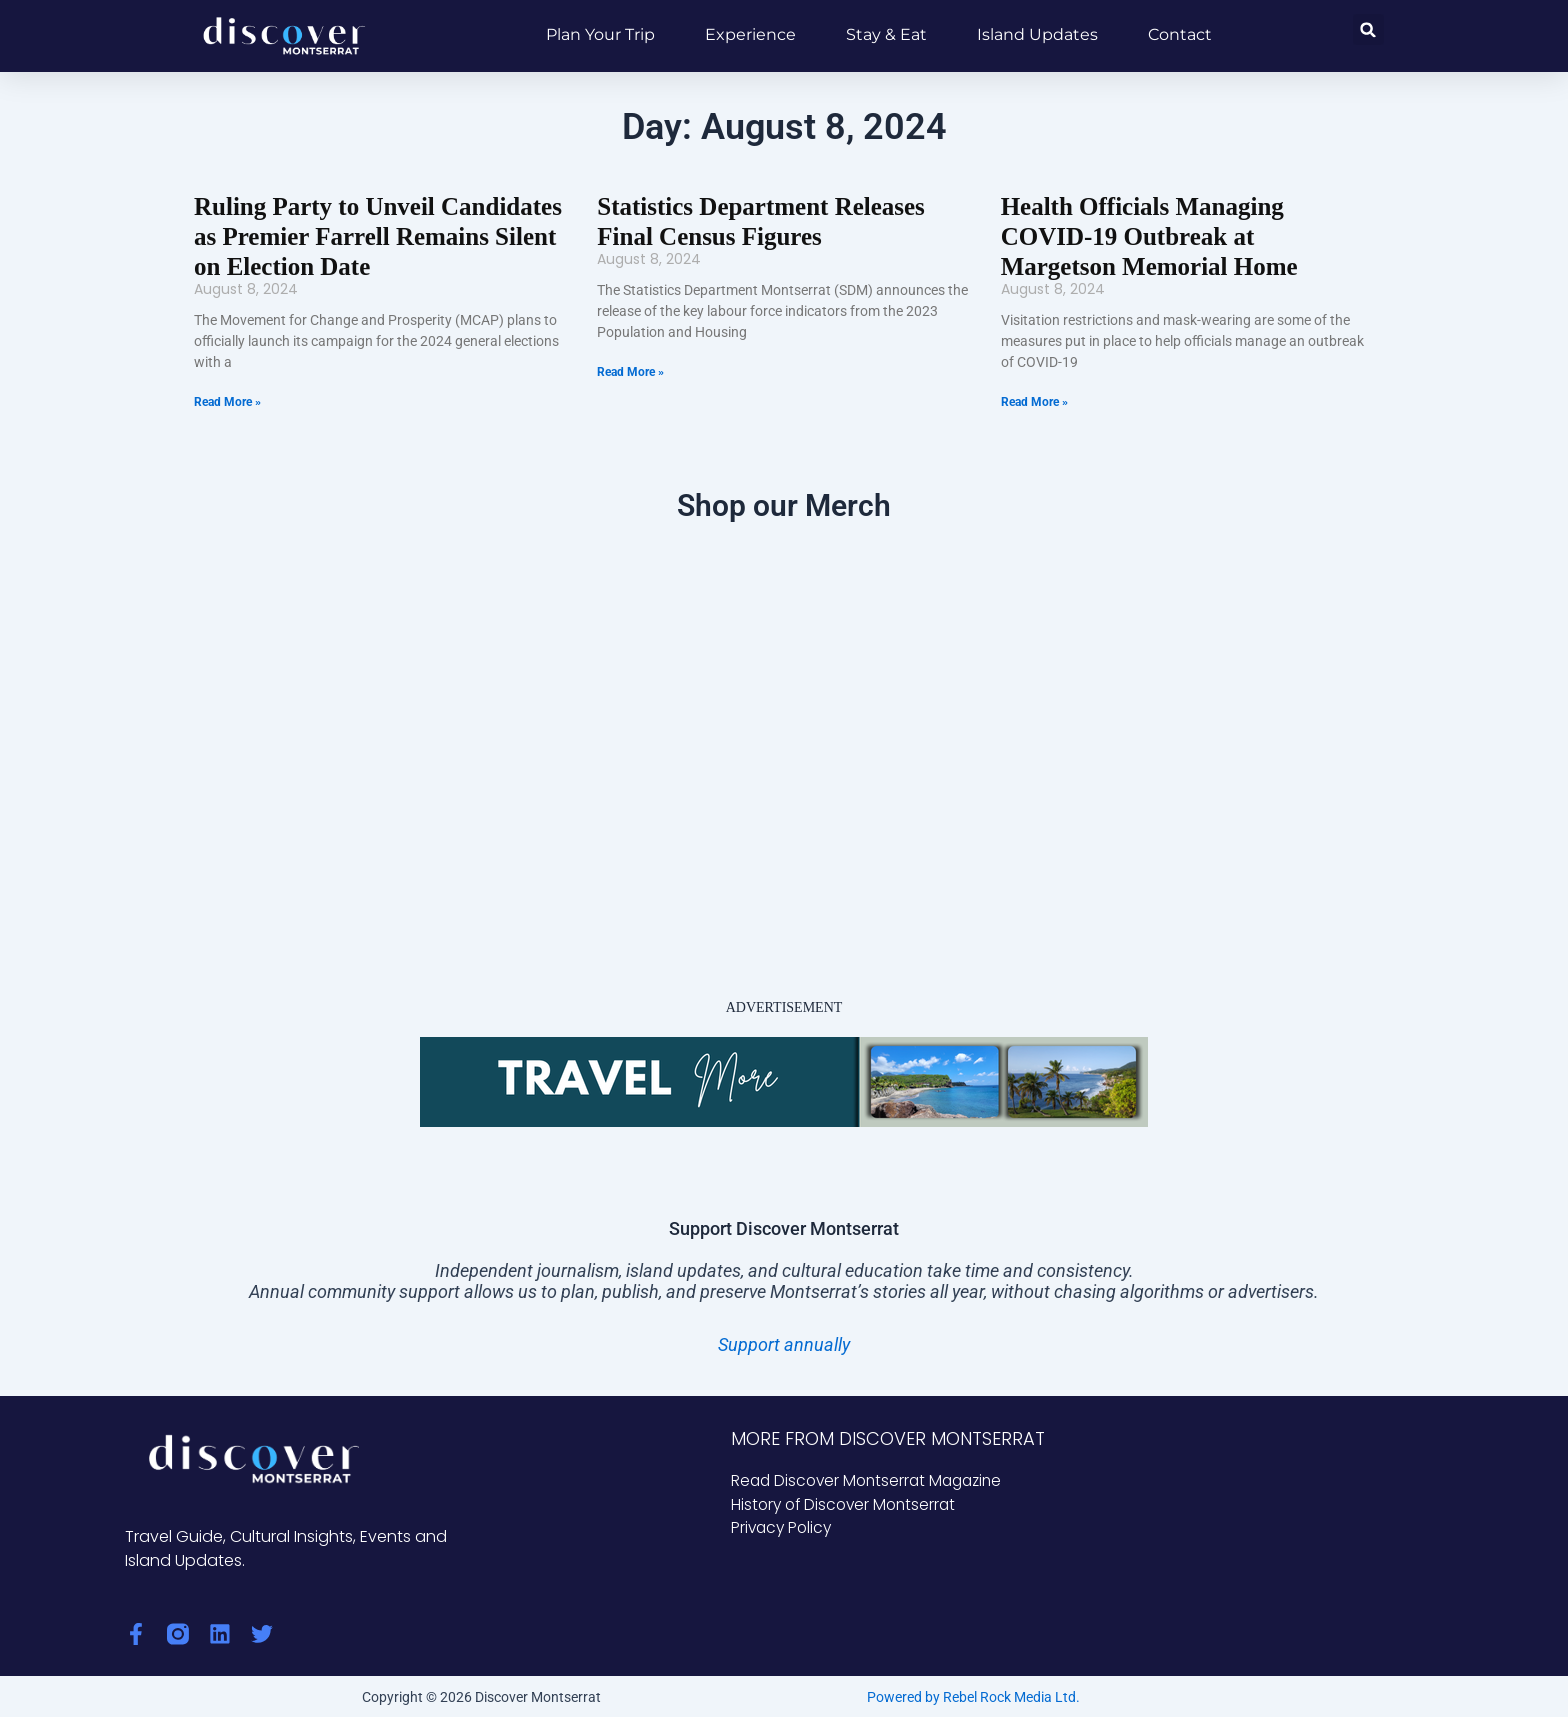  Describe the element at coordinates (1368, 29) in the screenshot. I see `[button]` at that location.